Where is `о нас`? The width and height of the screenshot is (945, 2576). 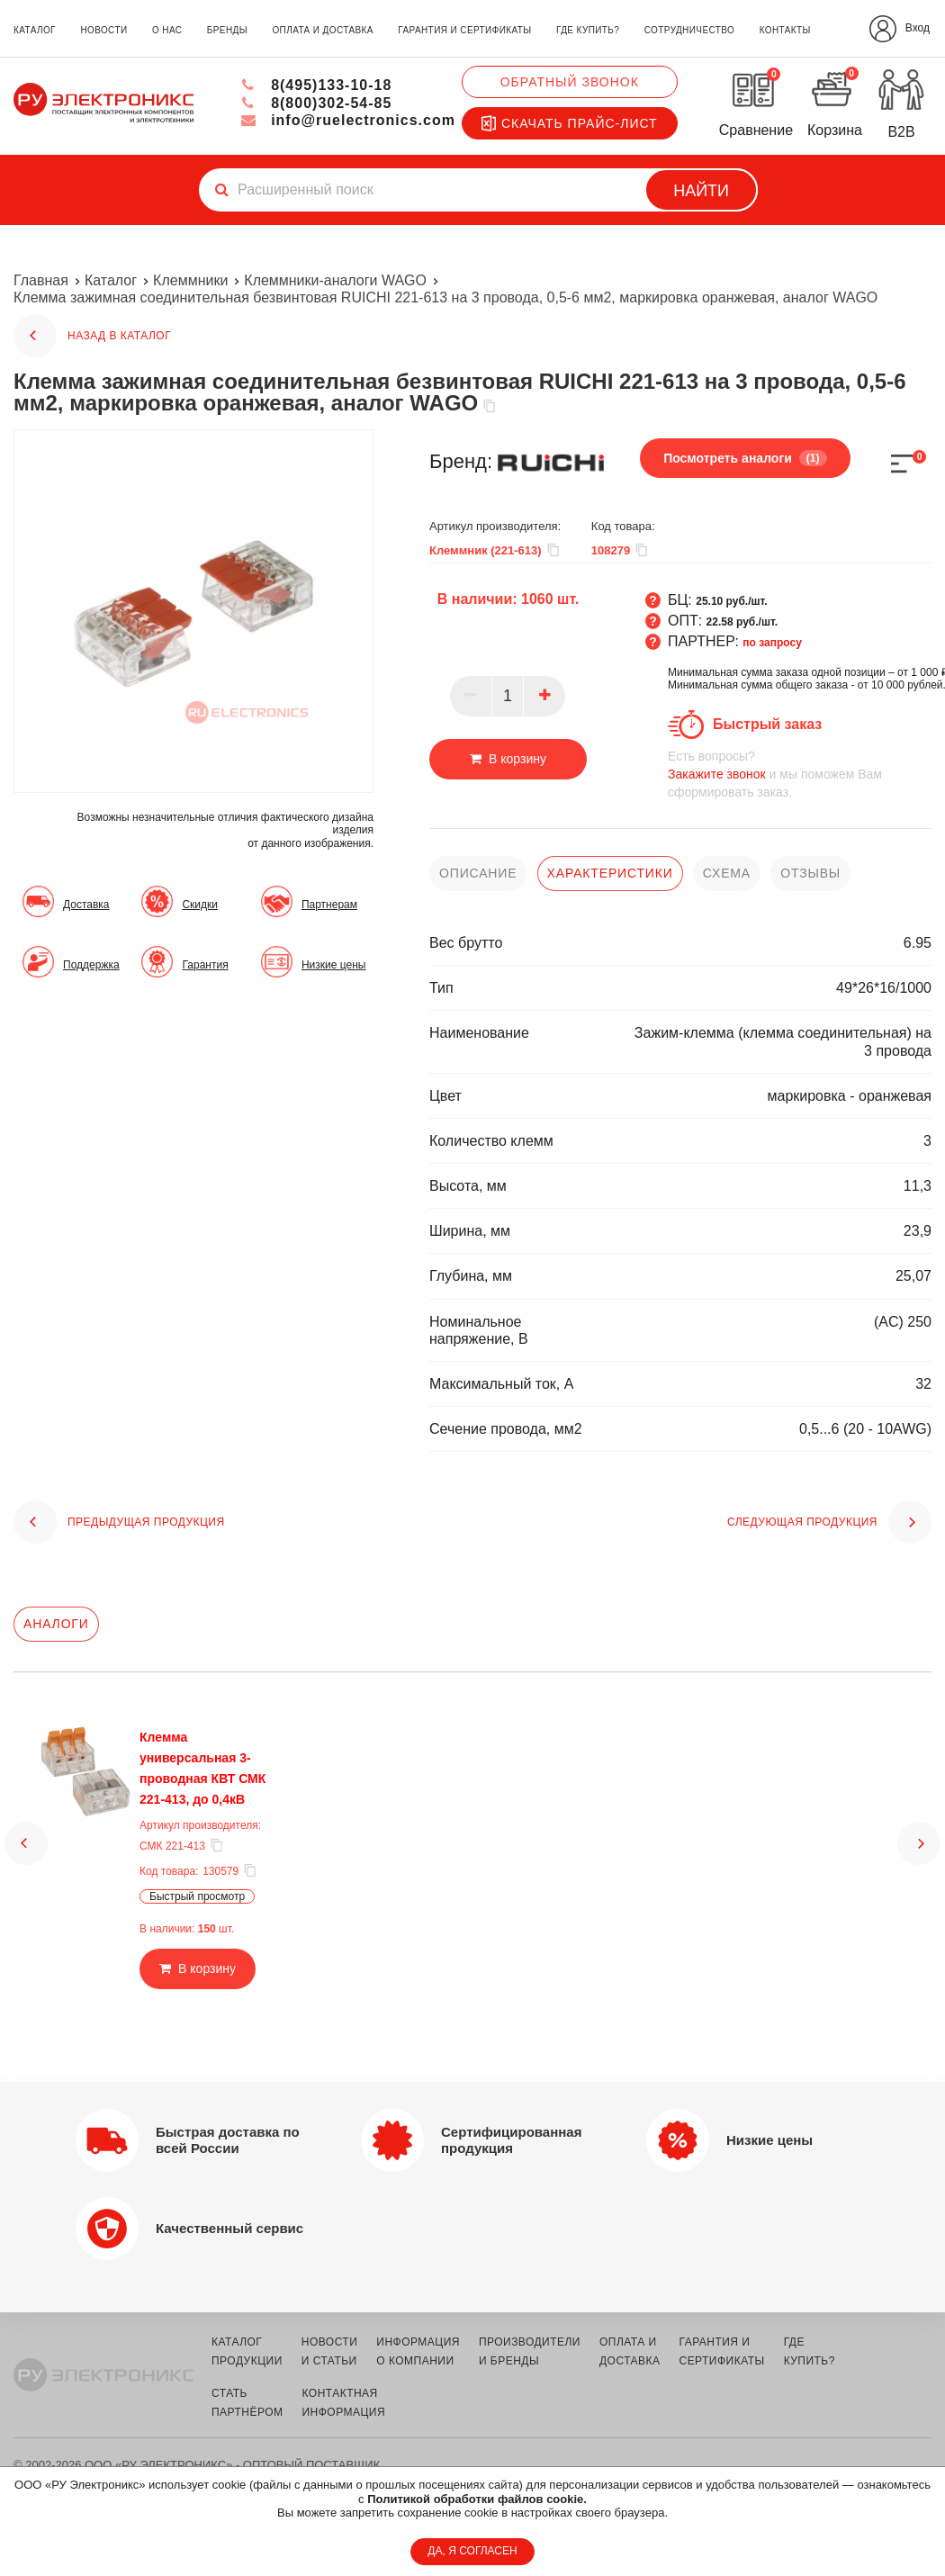
о нас is located at coordinates (167, 30).